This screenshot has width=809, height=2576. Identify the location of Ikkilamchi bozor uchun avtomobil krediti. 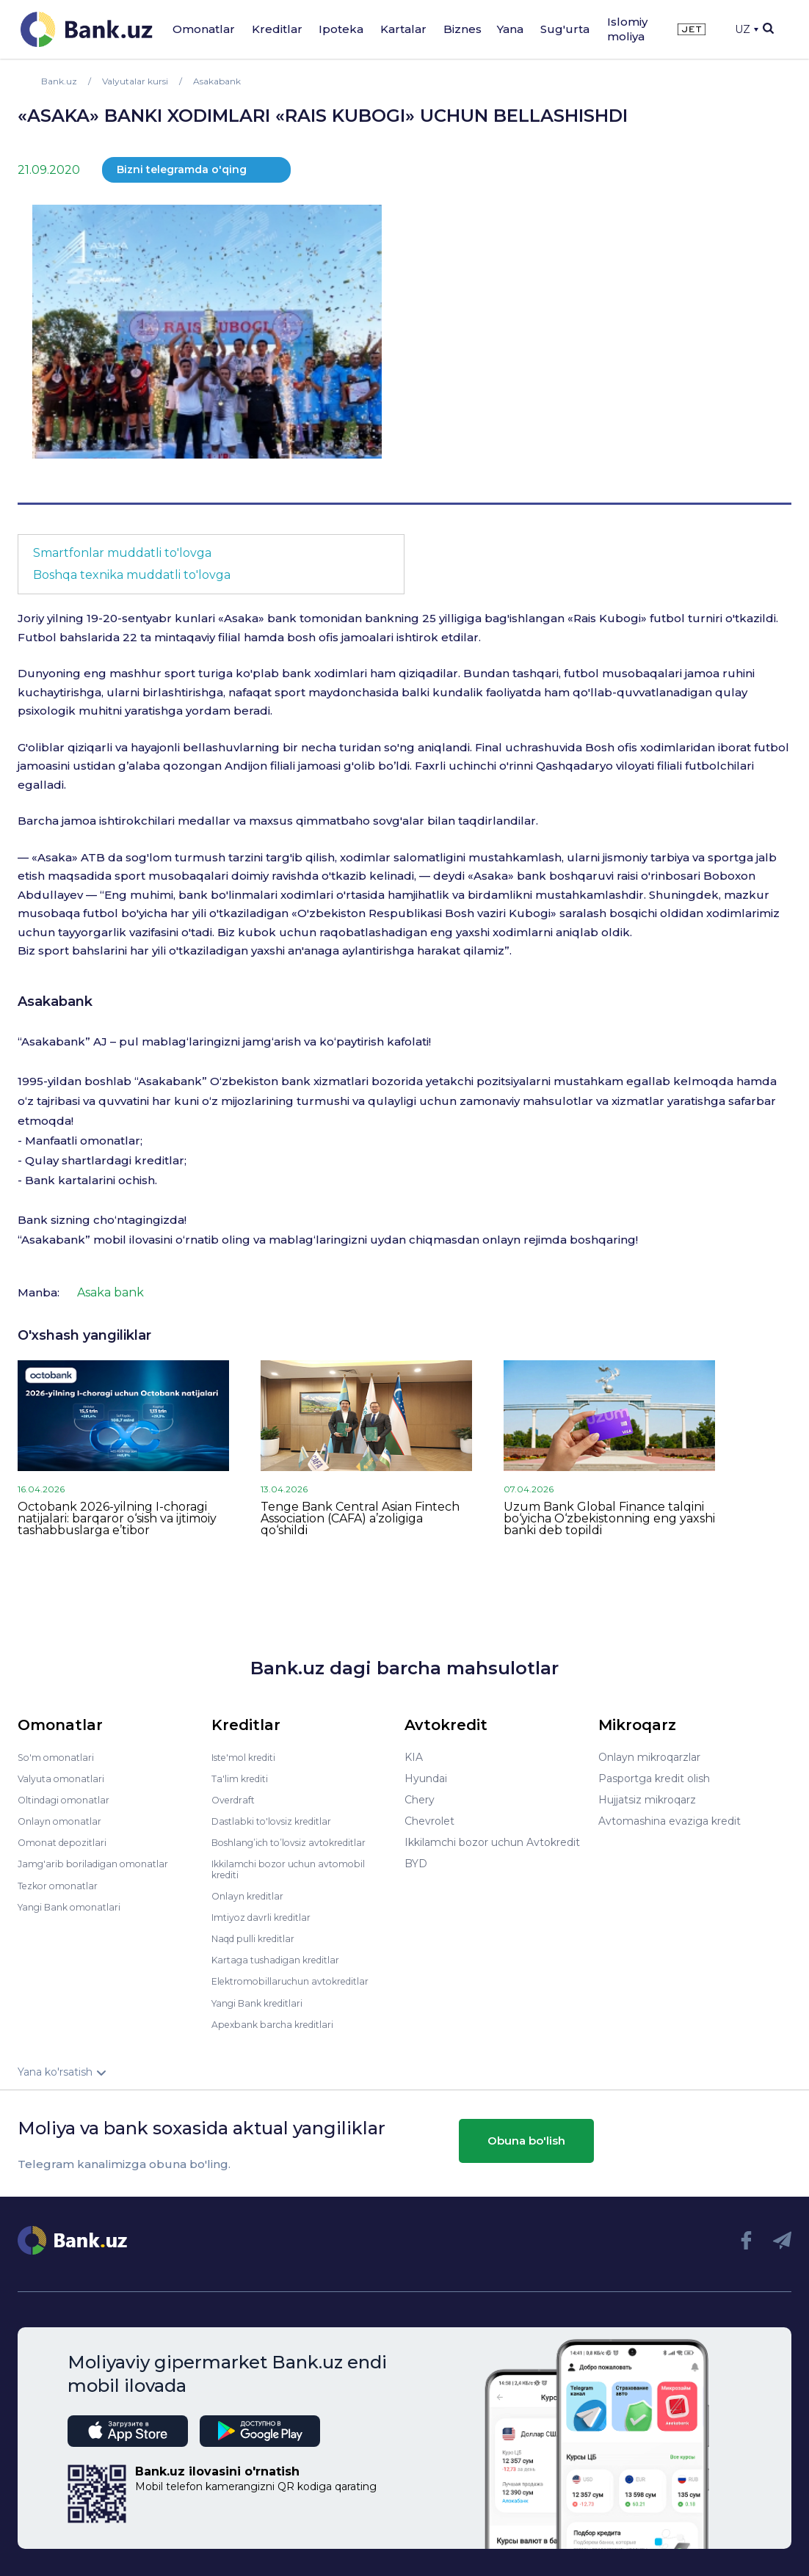
(298, 1868).